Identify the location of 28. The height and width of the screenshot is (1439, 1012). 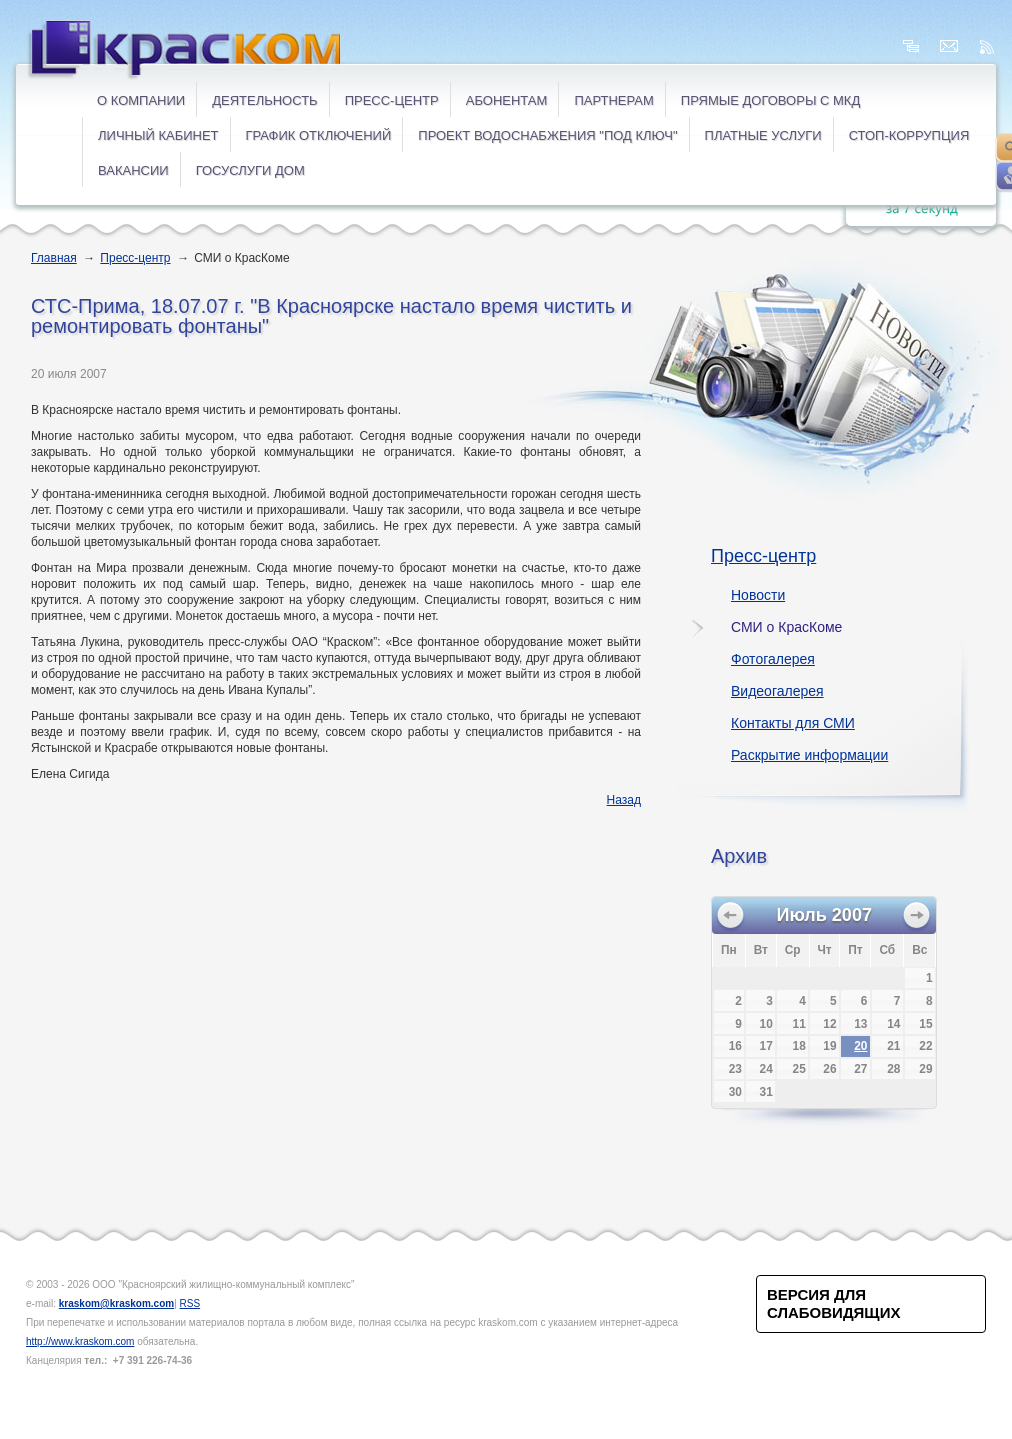
(893, 1069).